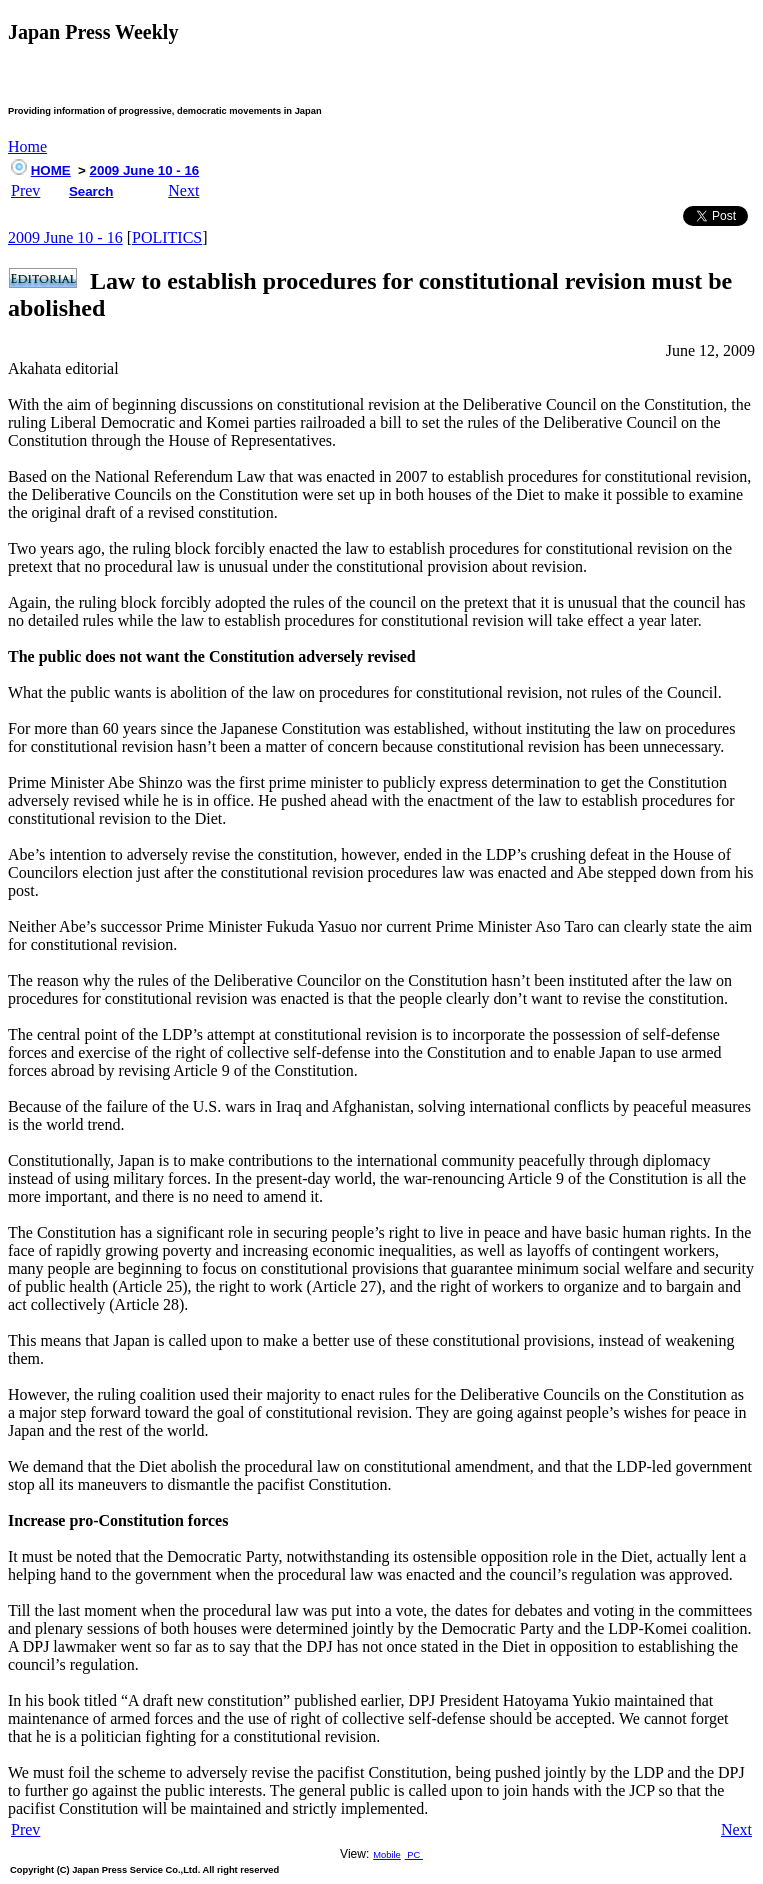 The image size is (763, 1884). Describe the element at coordinates (25, 190) in the screenshot. I see `Prev` at that location.